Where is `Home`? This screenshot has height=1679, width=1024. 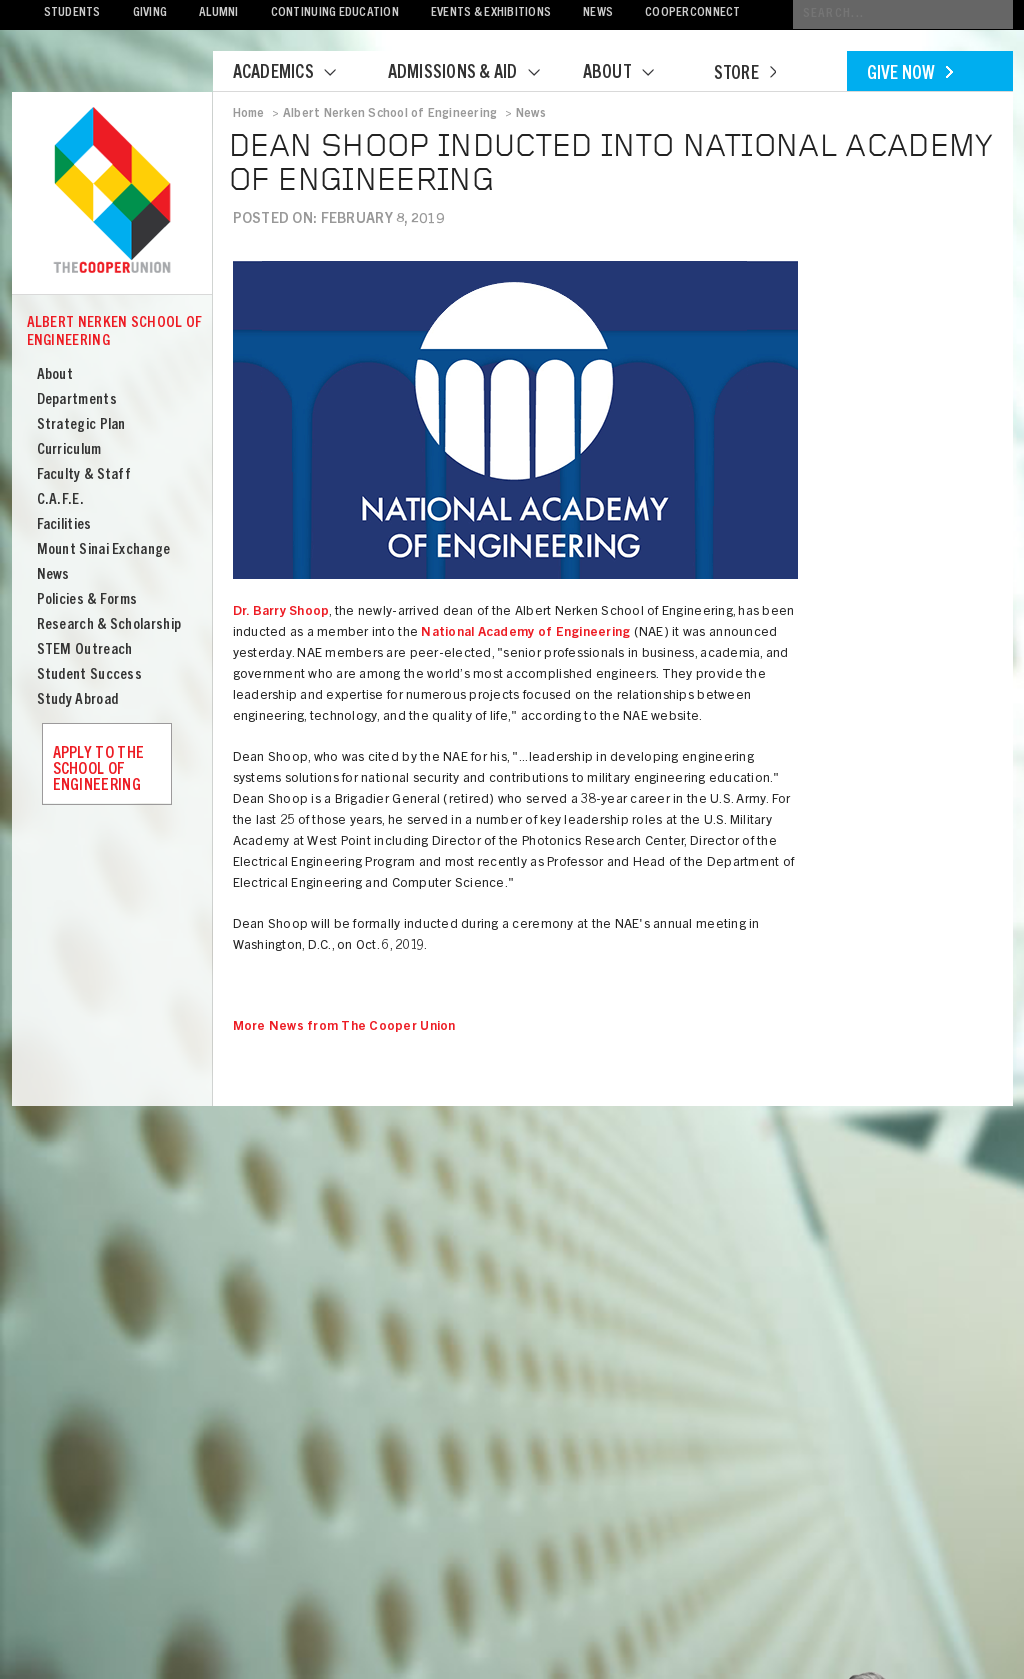 Home is located at coordinates (249, 114).